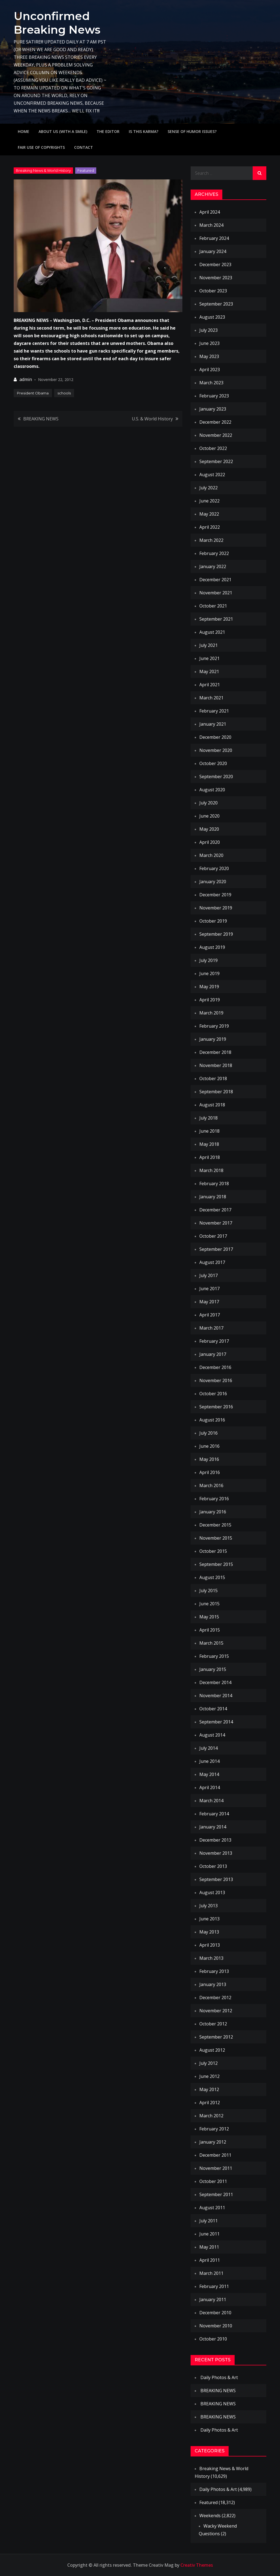  I want to click on August 2014, so click(212, 1735).